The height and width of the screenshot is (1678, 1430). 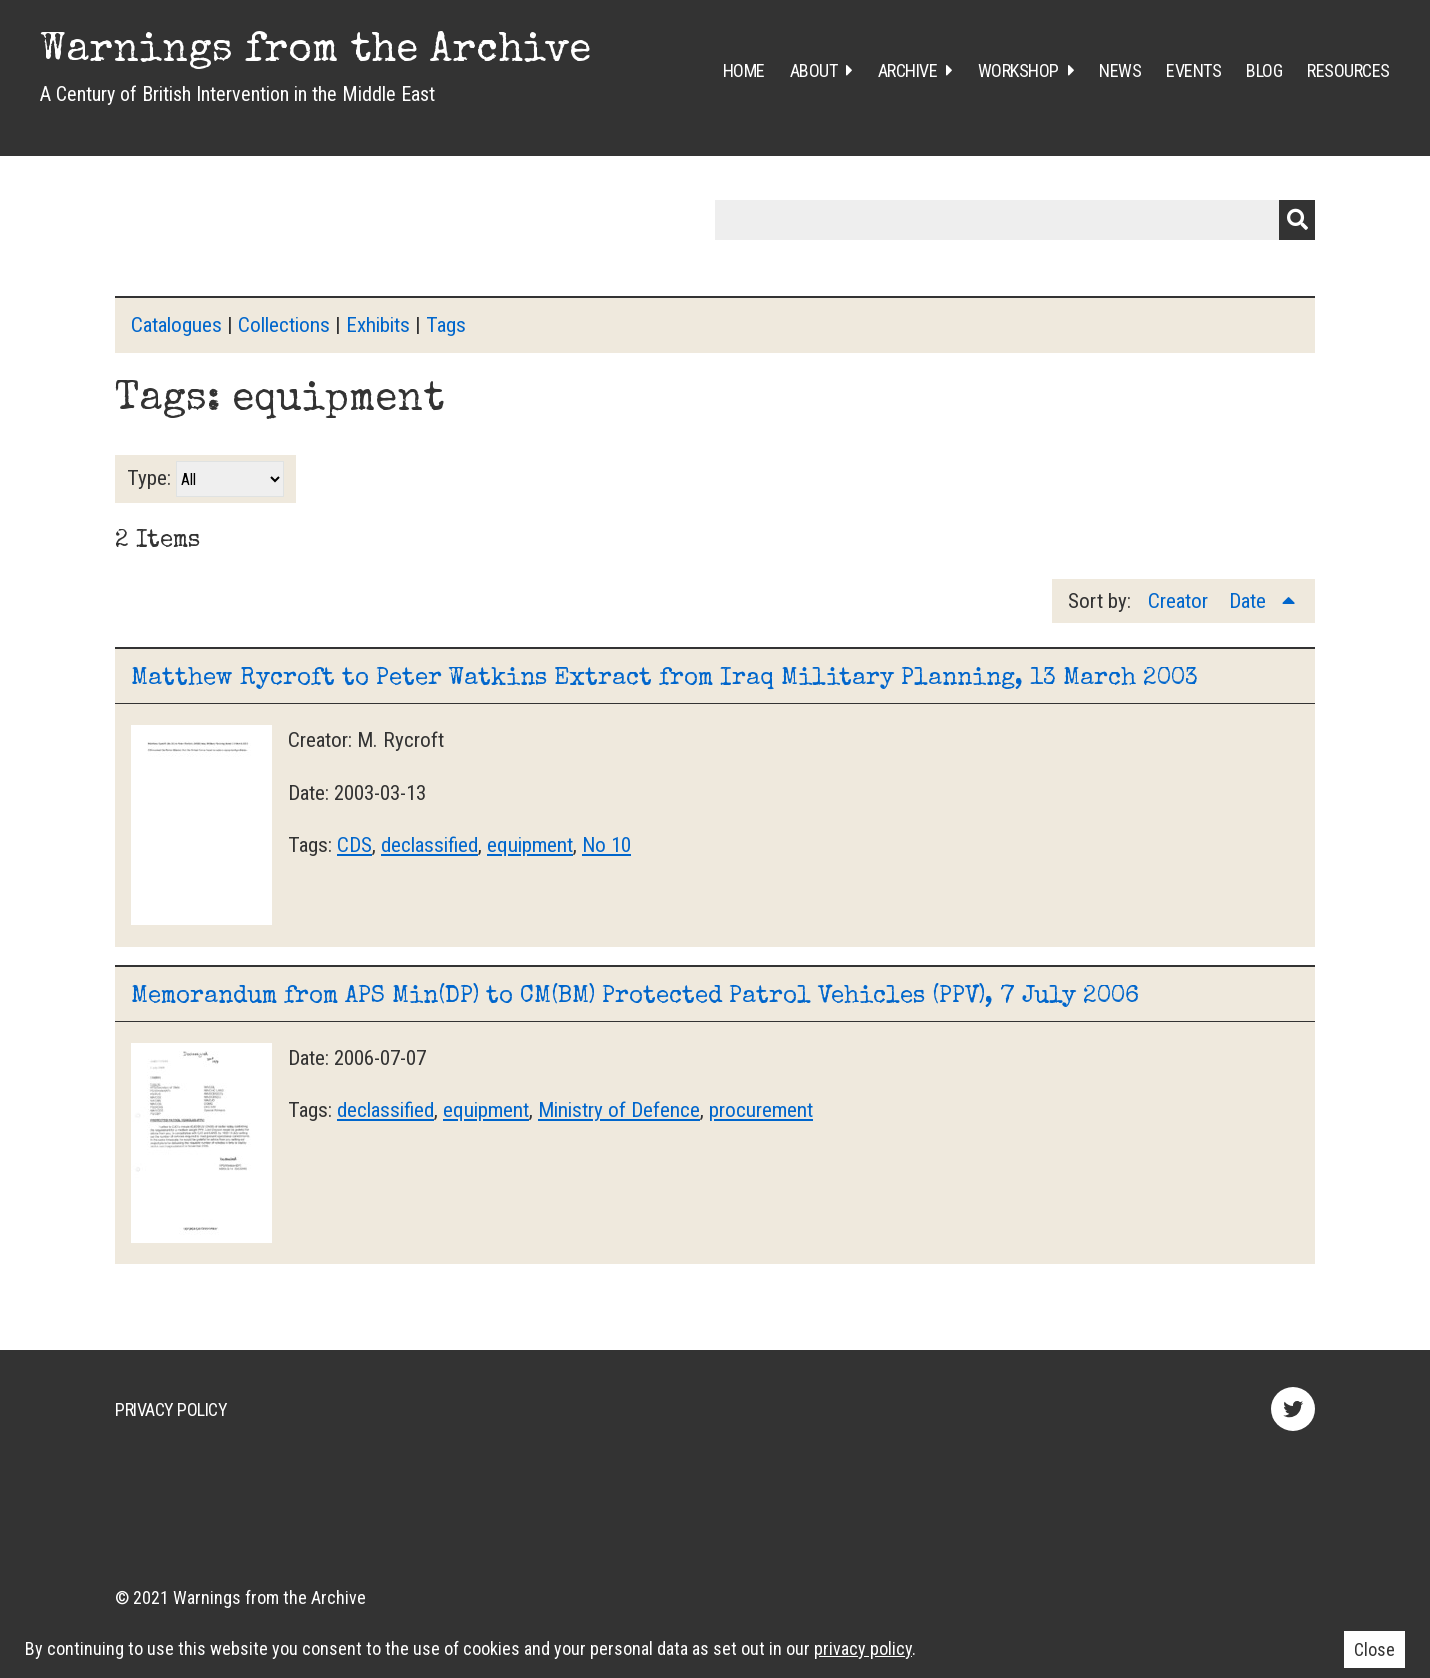 I want to click on Blog, so click(x=1264, y=70).